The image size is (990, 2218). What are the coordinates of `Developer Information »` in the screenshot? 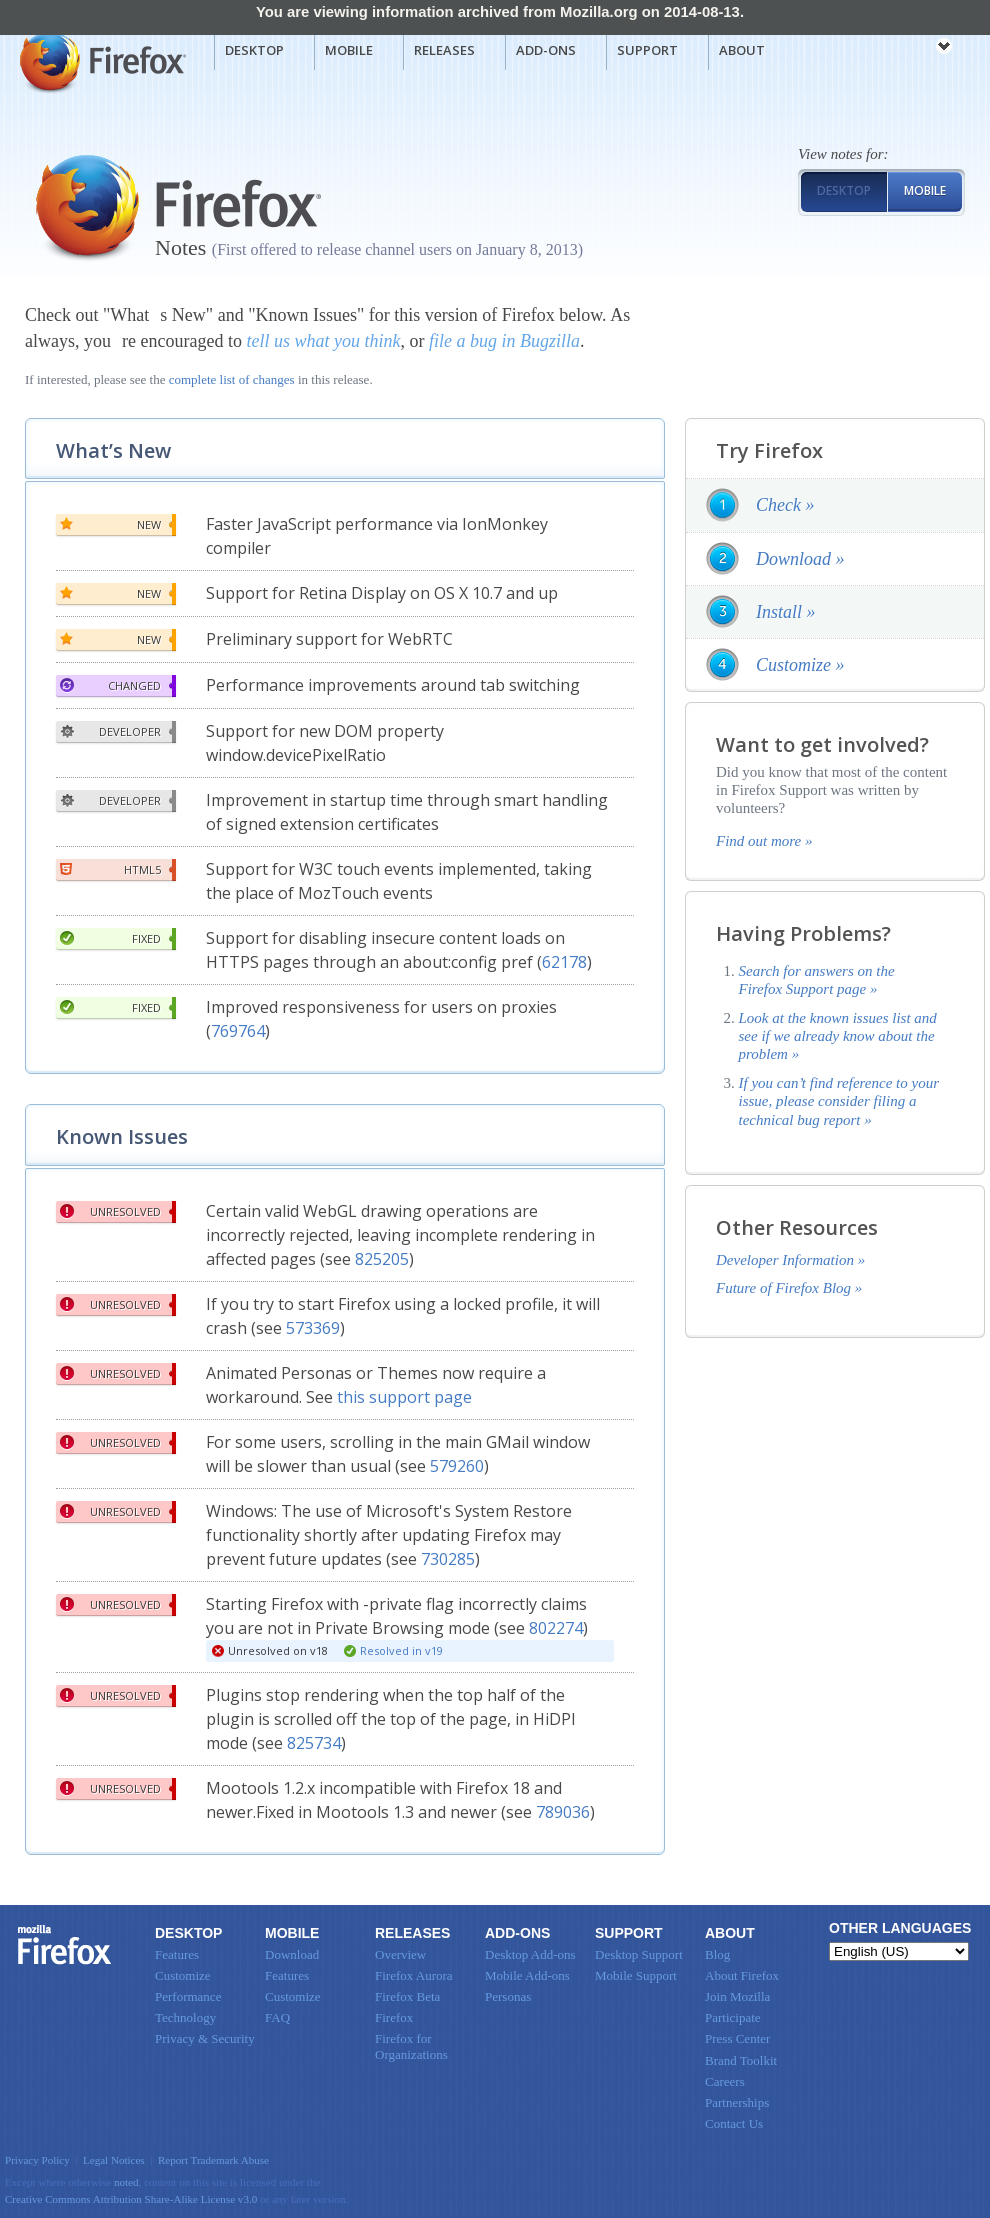 It's located at (790, 1260).